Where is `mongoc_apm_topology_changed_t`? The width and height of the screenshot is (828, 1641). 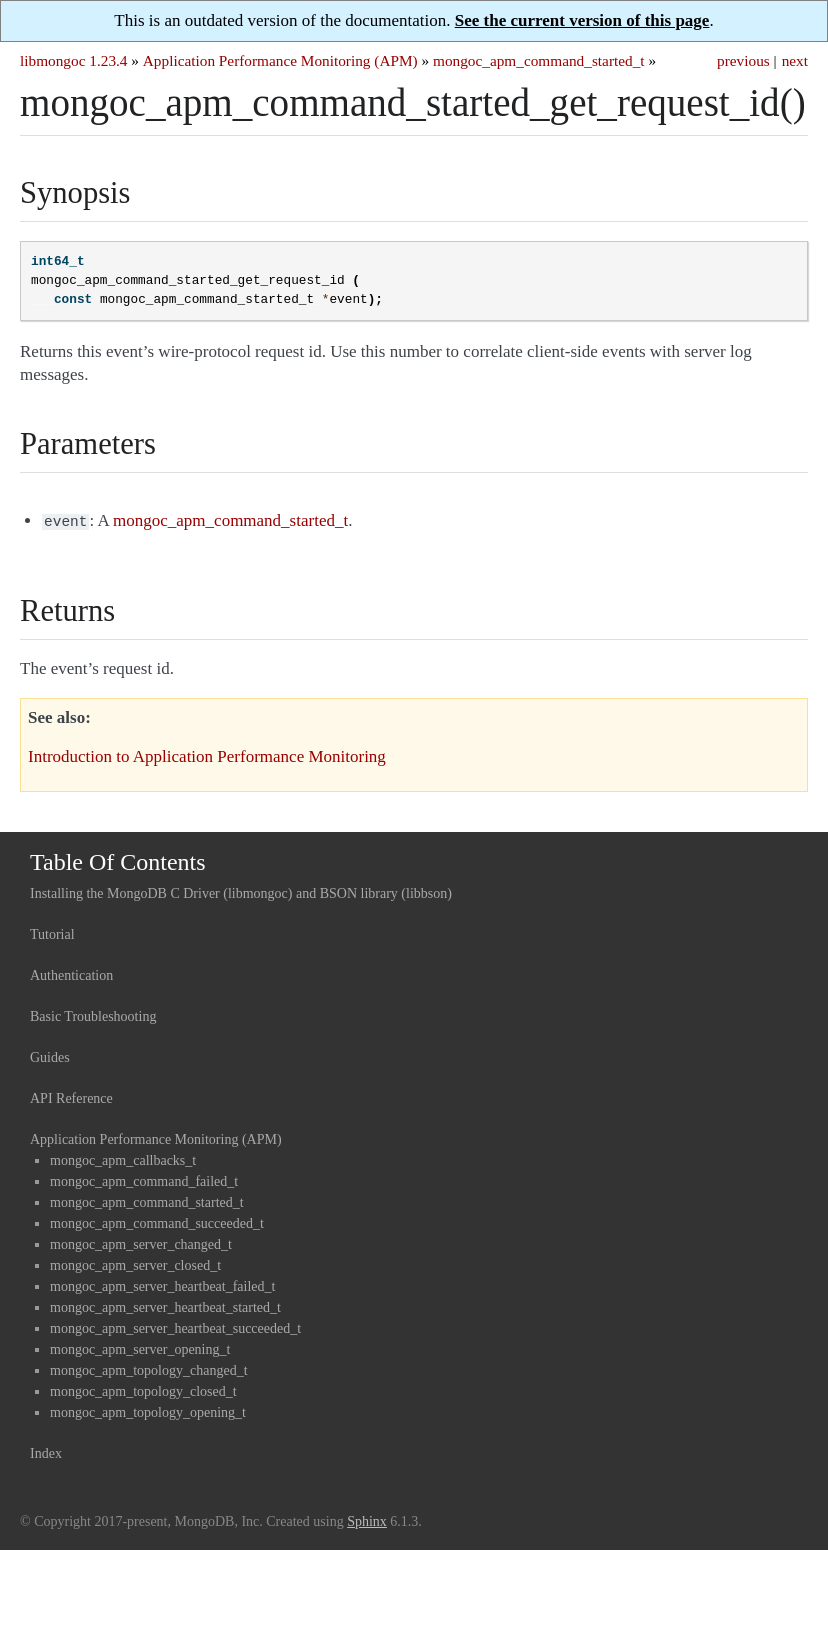 mongoc_apm_topology_changed_t is located at coordinates (149, 1368).